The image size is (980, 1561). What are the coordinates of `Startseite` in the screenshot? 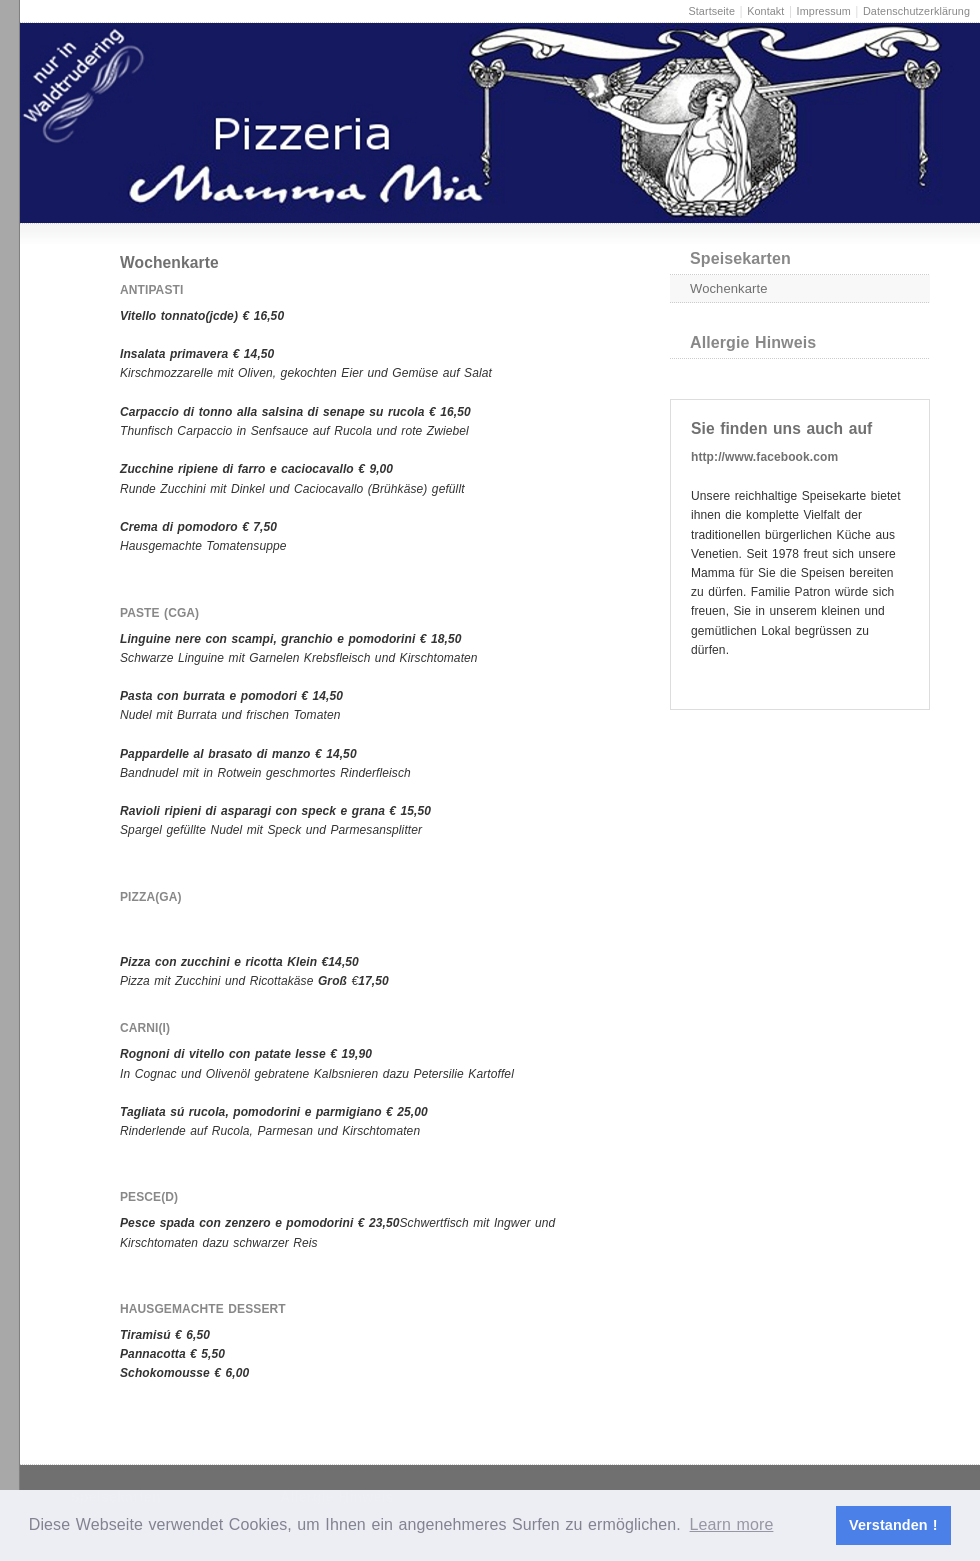 It's located at (711, 11).